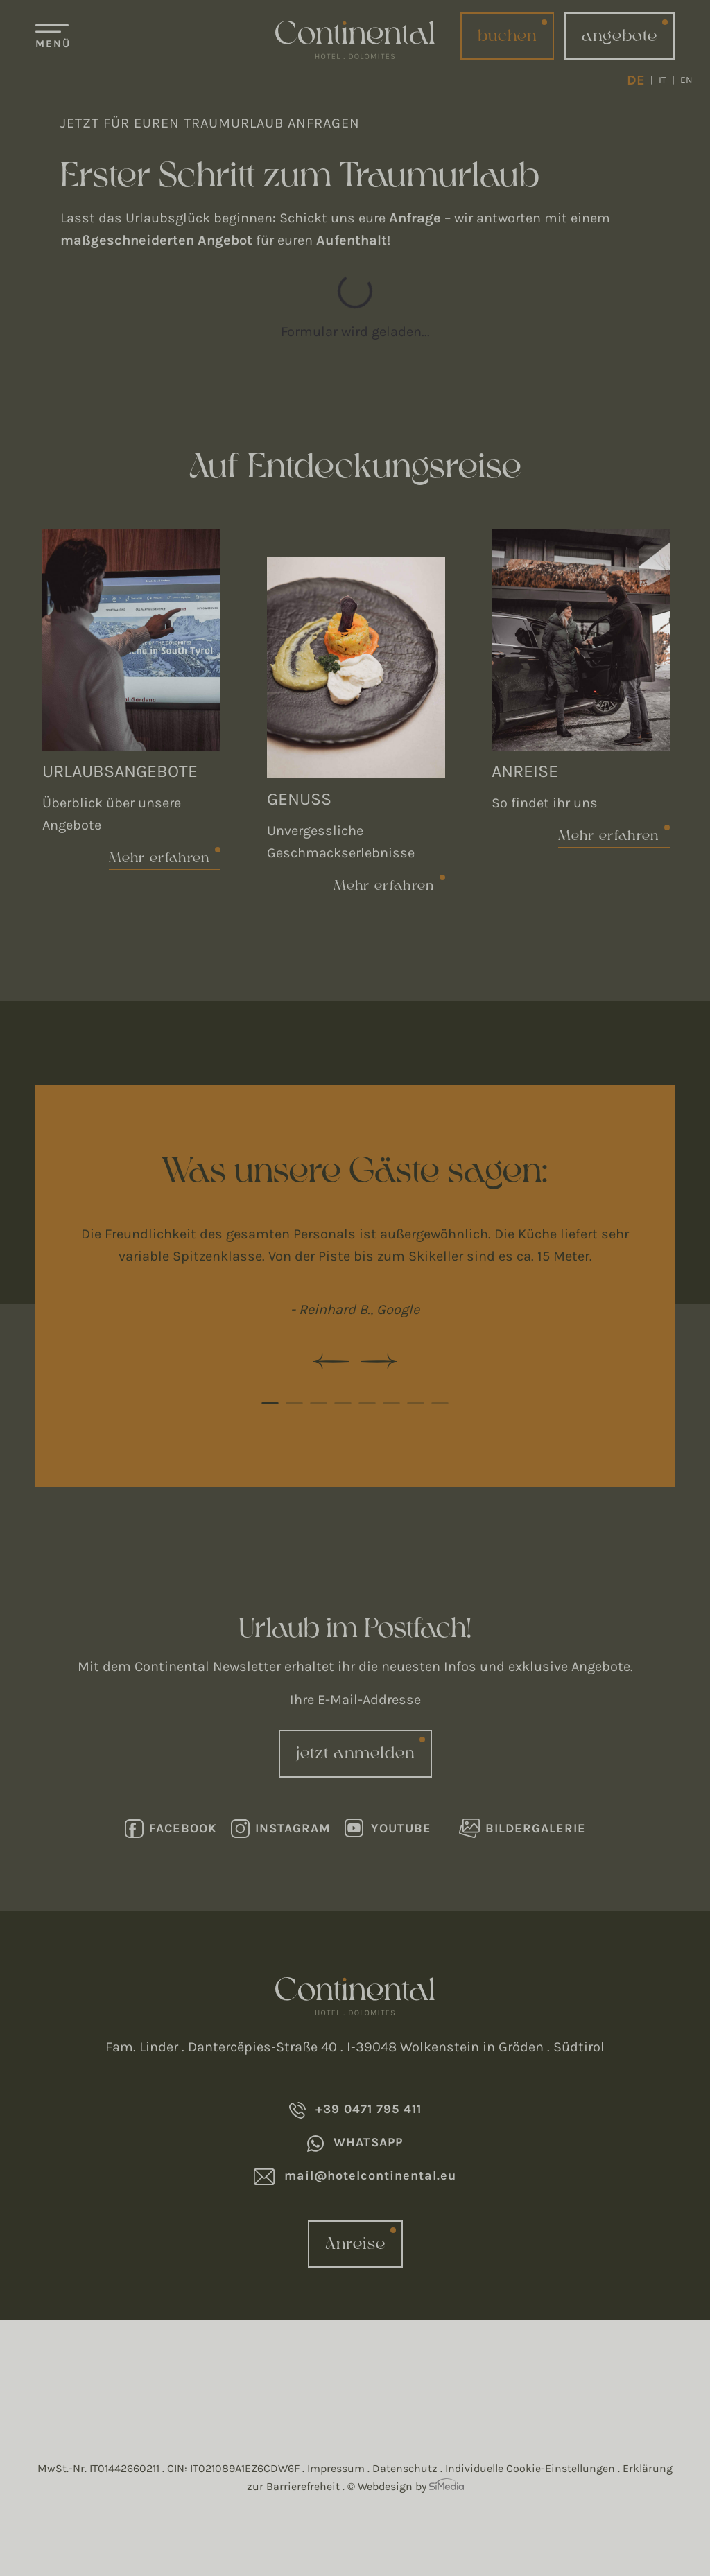 This screenshot has width=710, height=2576. What do you see at coordinates (686, 80) in the screenshot?
I see `[Wechseln zu EN]` at bounding box center [686, 80].